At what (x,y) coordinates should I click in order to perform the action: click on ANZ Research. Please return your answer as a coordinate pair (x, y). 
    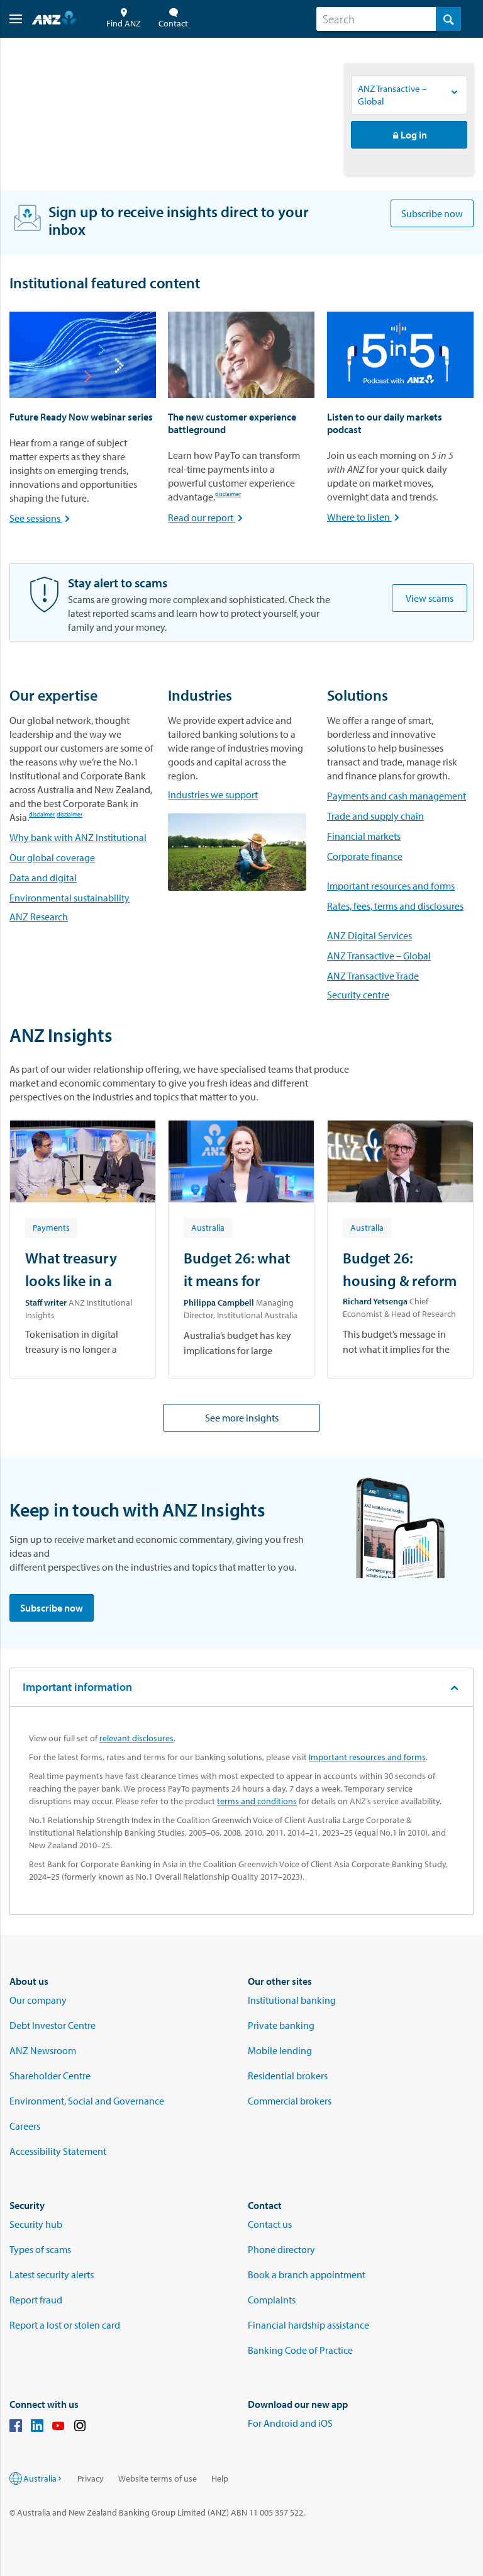
    Looking at the image, I should click on (38, 916).